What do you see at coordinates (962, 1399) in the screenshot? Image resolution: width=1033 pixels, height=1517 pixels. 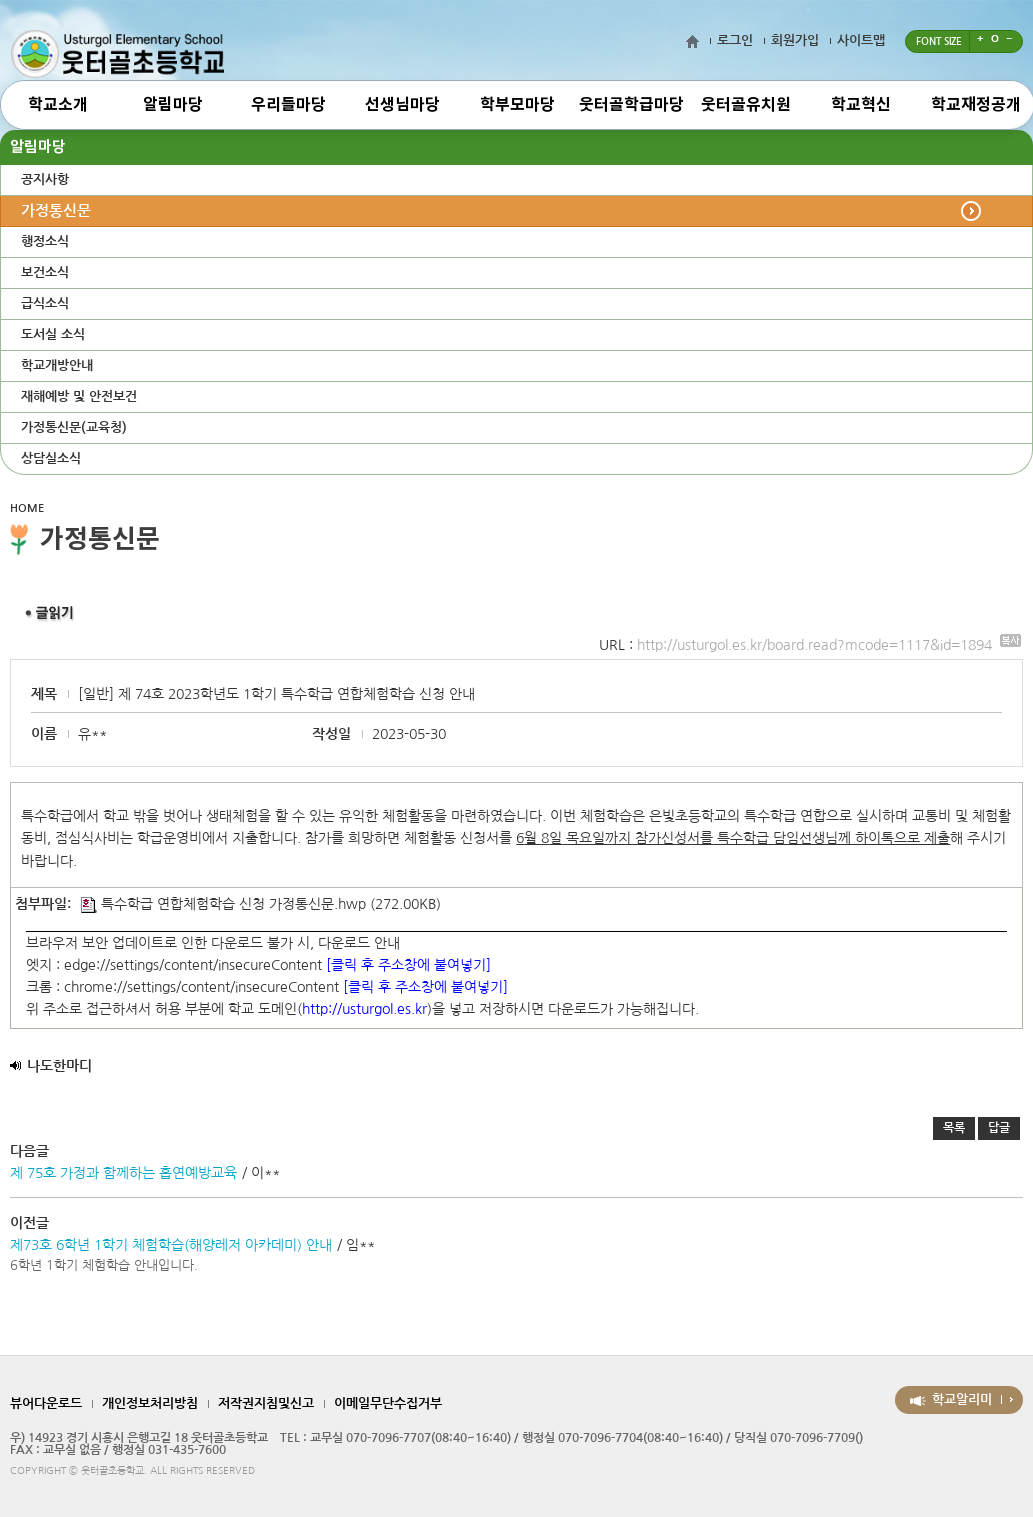 I see `학교알리미` at bounding box center [962, 1399].